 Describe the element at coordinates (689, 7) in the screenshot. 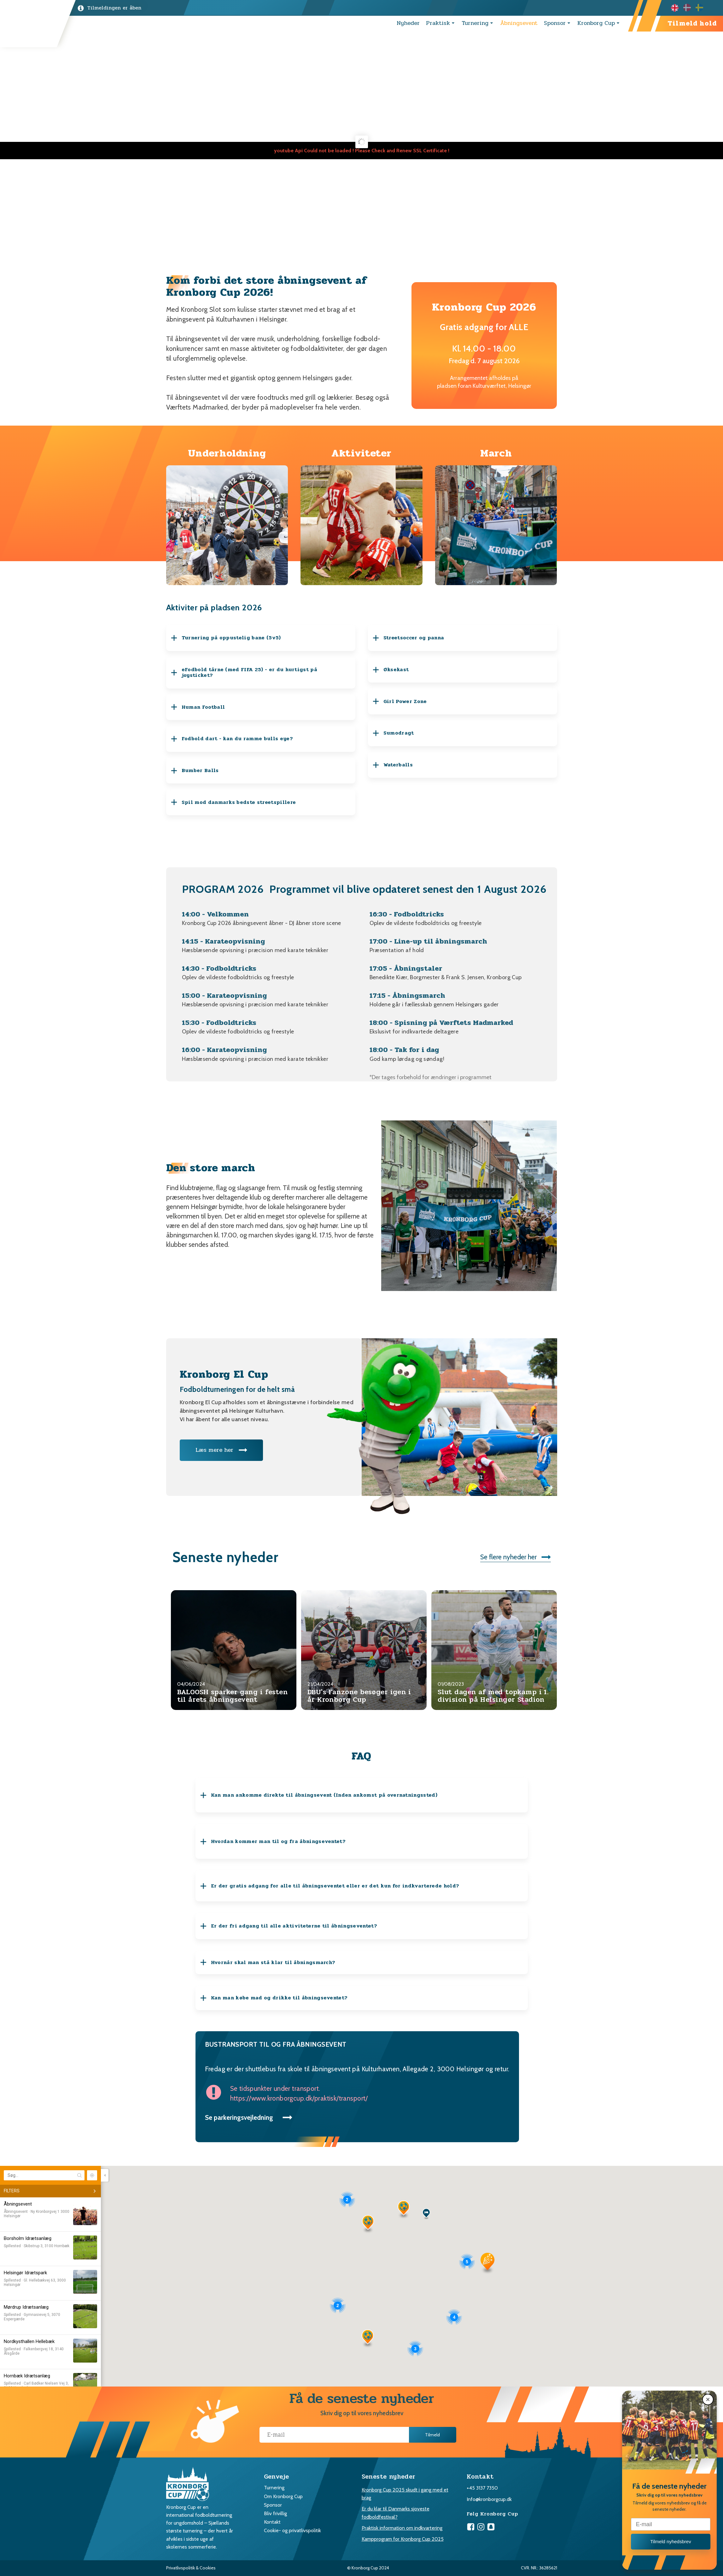

I see `[option]` at that location.